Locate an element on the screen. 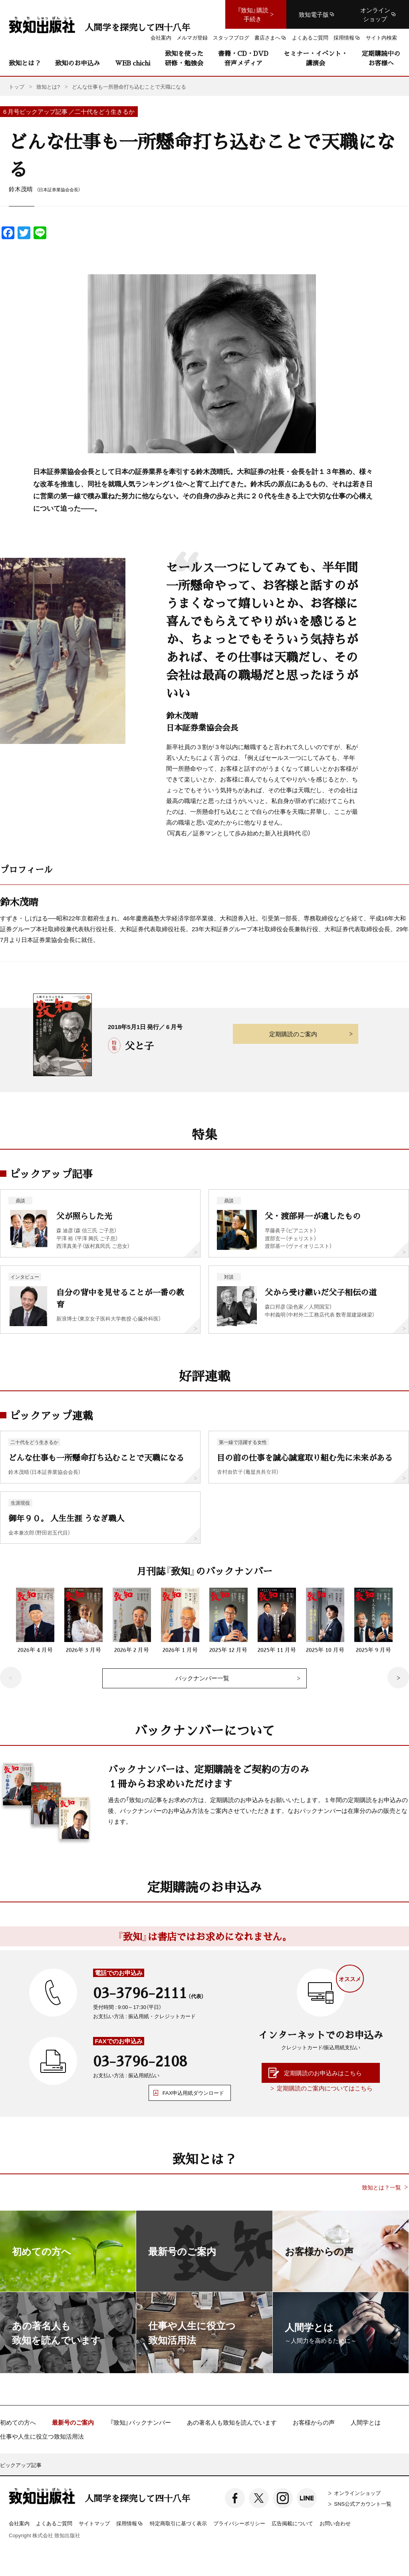 This screenshot has width=409, height=2576. 致知を使った研修・勉強会 is located at coordinates (184, 58).